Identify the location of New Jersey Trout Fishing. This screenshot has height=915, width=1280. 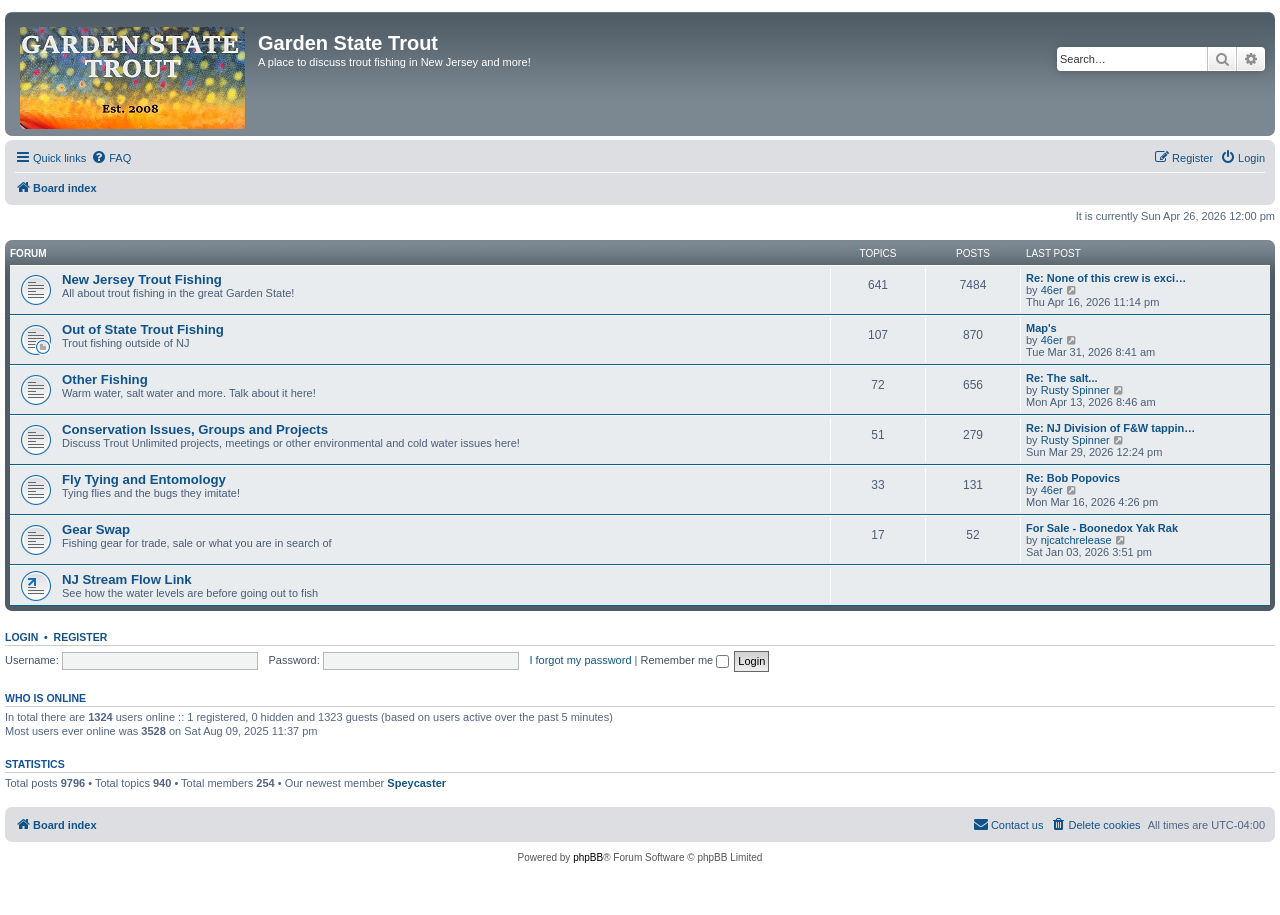
(142, 279).